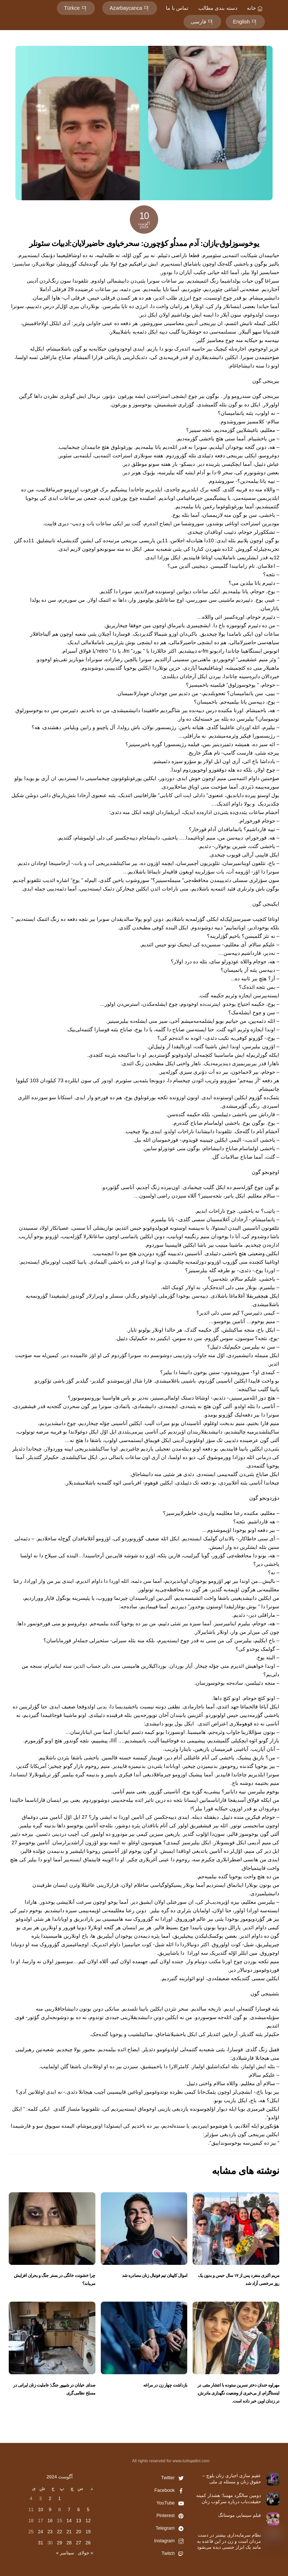 Image resolution: width=288 pixels, height=2576 pixels. I want to click on English, so click(245, 21).